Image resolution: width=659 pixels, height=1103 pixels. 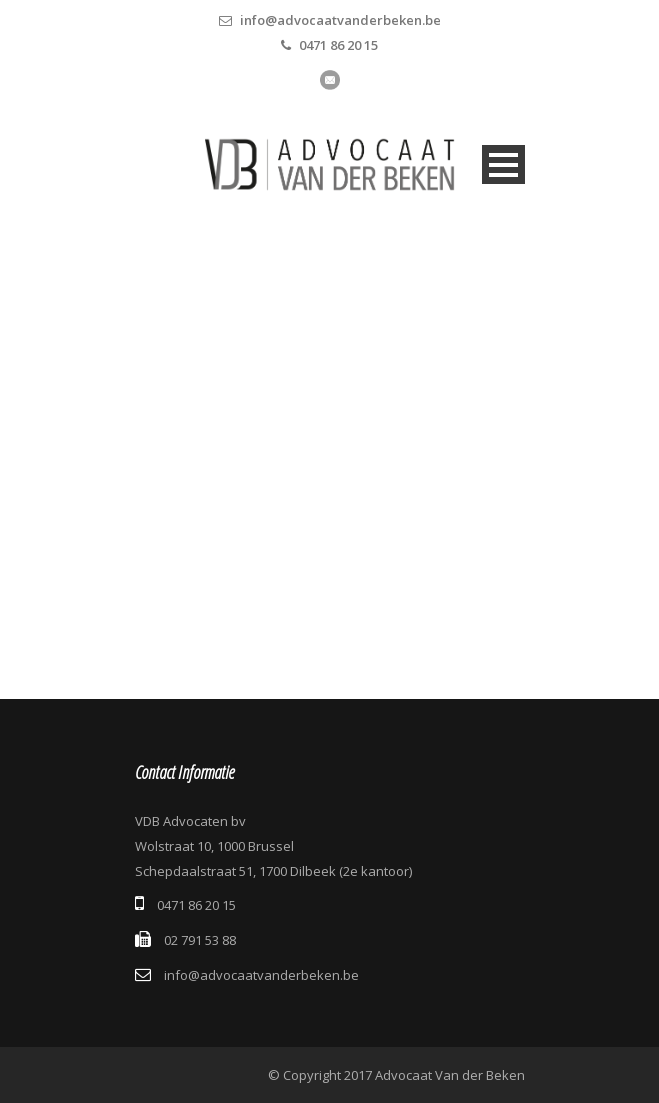 I want to click on Open Menu, so click(x=503, y=164).